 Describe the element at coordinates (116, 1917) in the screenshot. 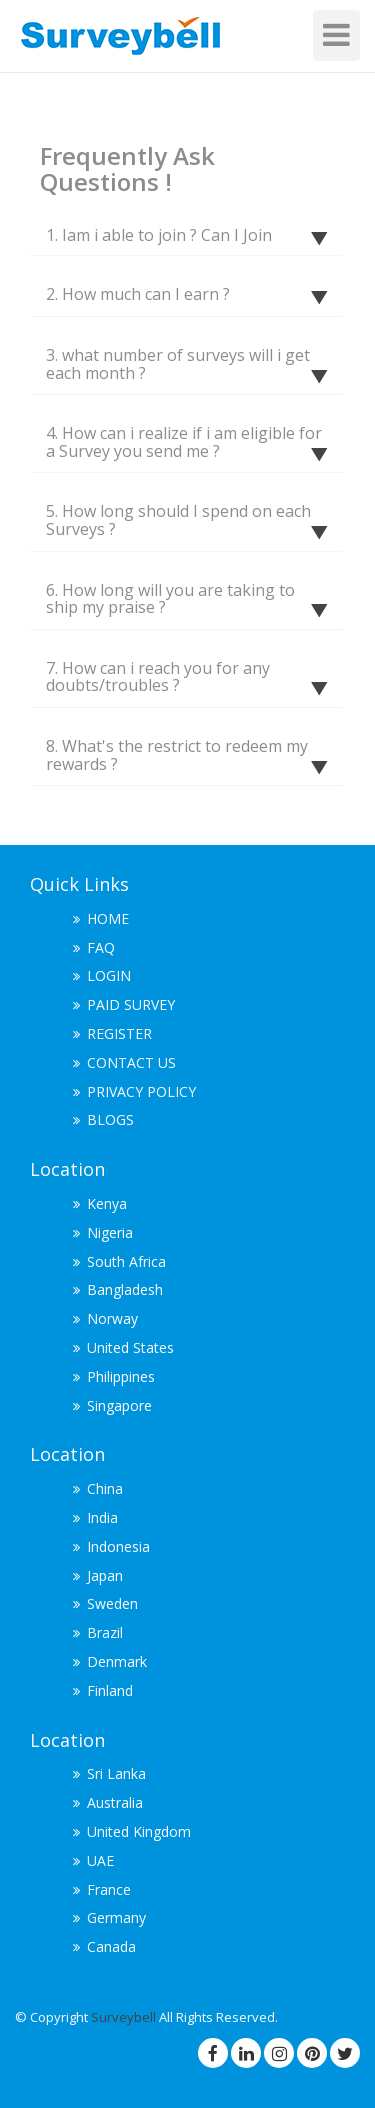

I see `Germany` at that location.